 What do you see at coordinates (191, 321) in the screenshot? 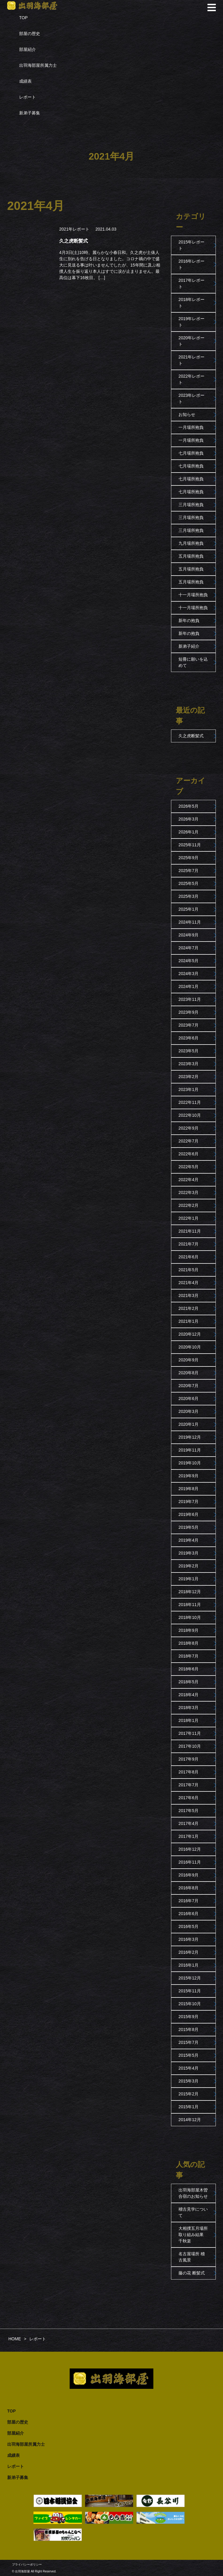
I see `2019年レポート` at bounding box center [191, 321].